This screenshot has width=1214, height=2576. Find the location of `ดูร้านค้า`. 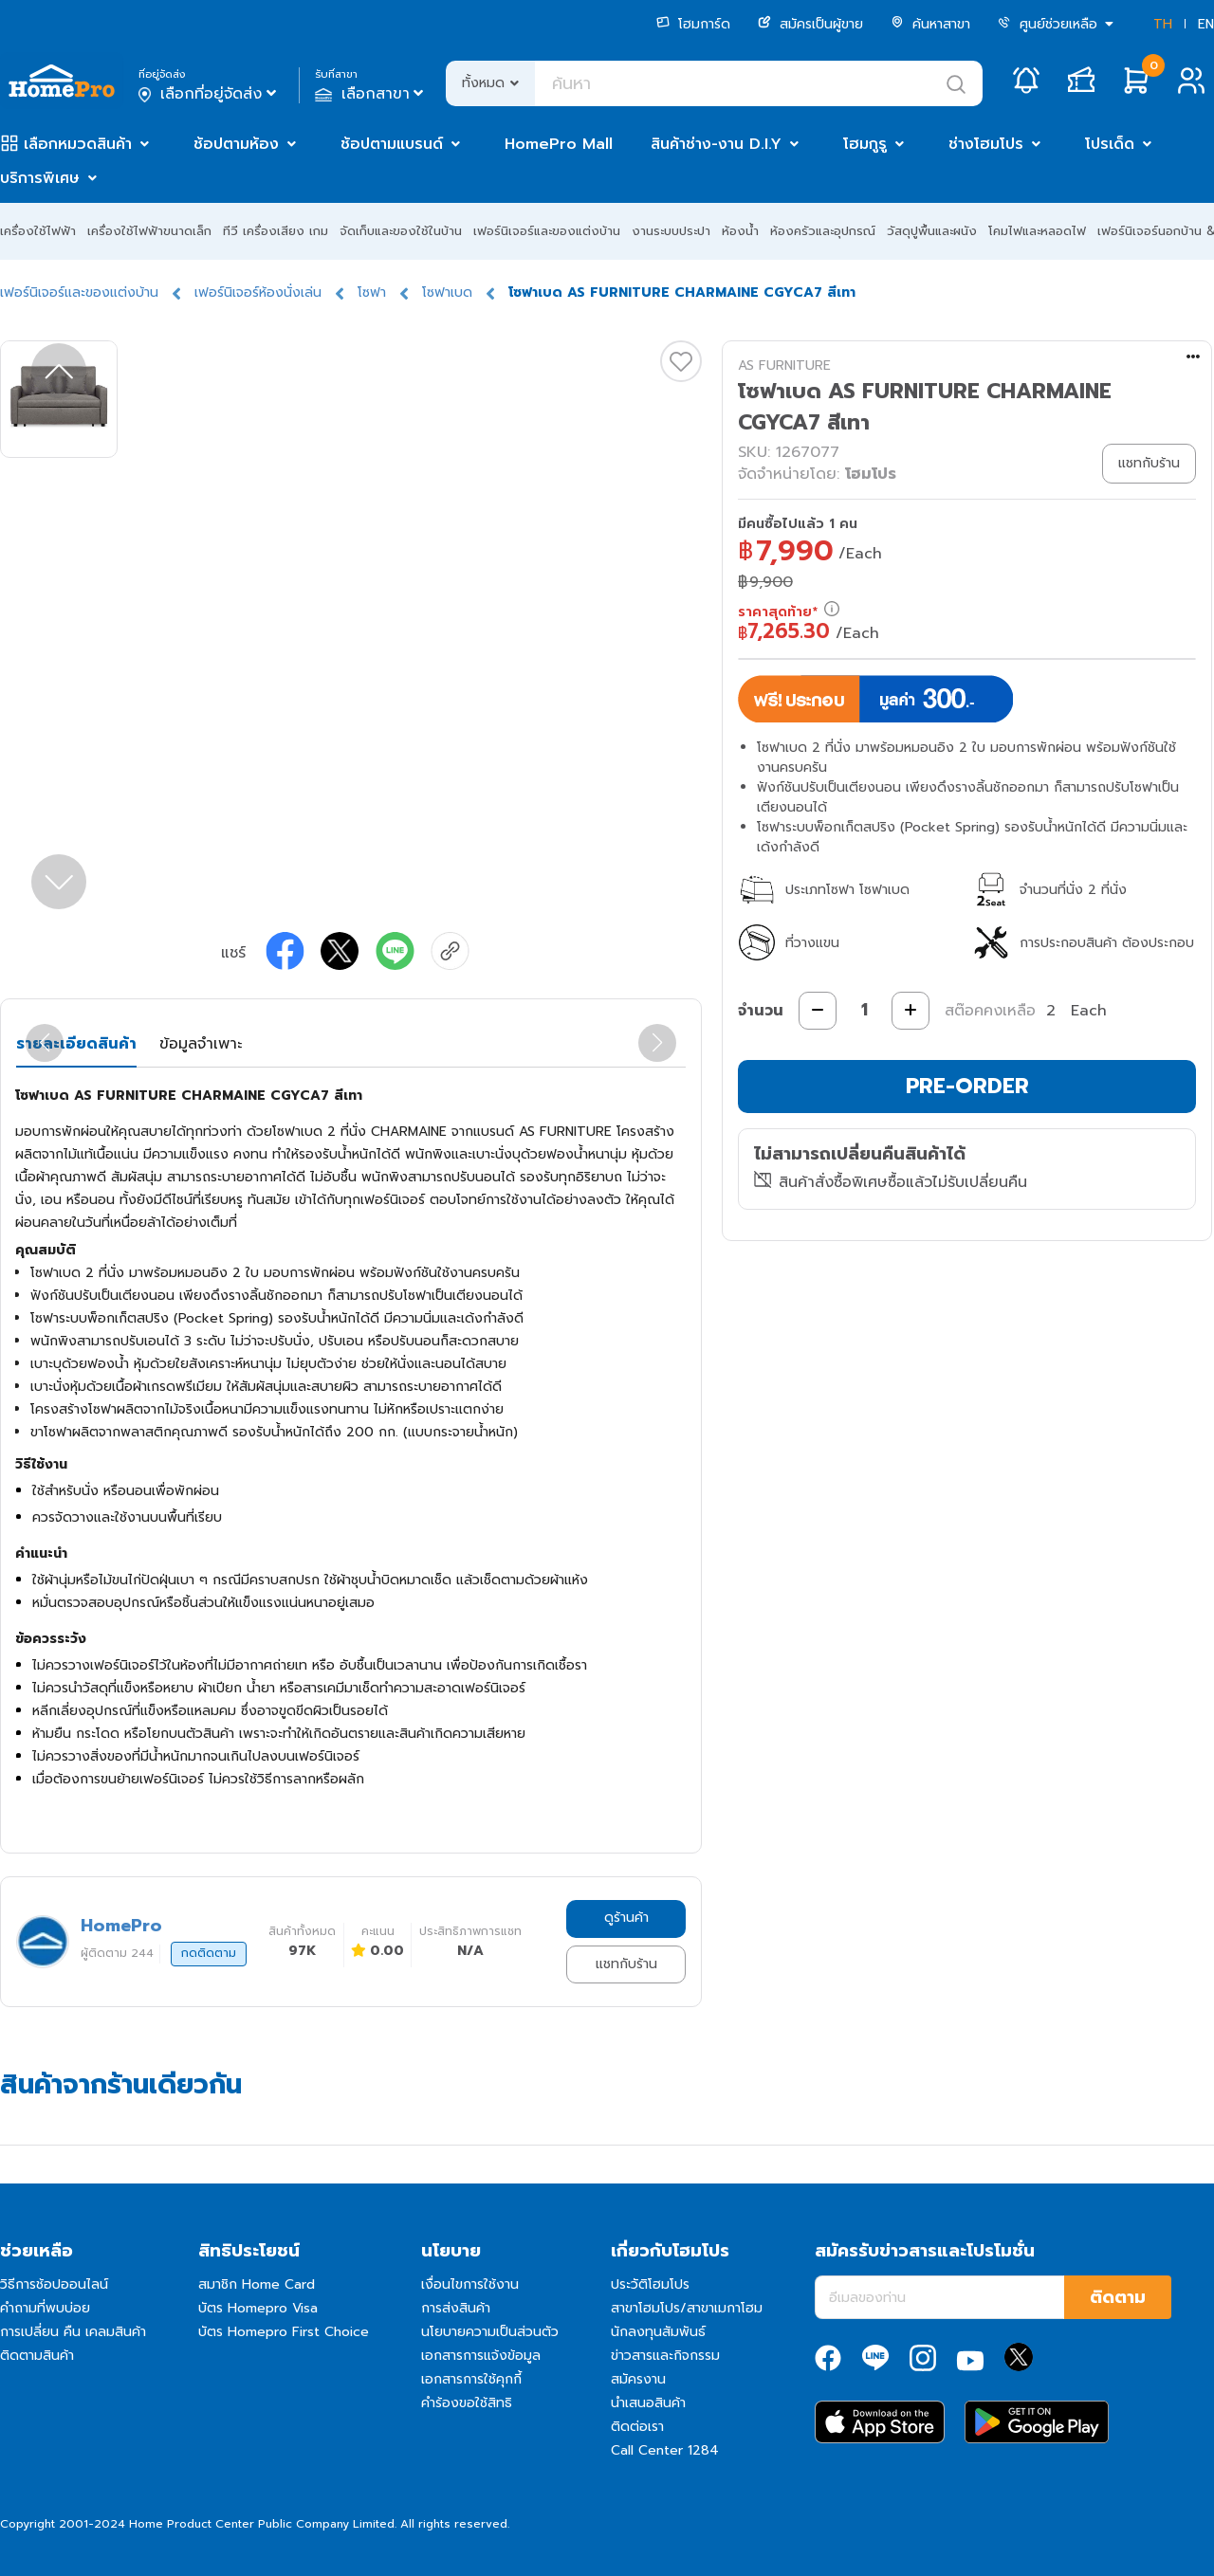

ดูร้านค้า is located at coordinates (626, 1917).